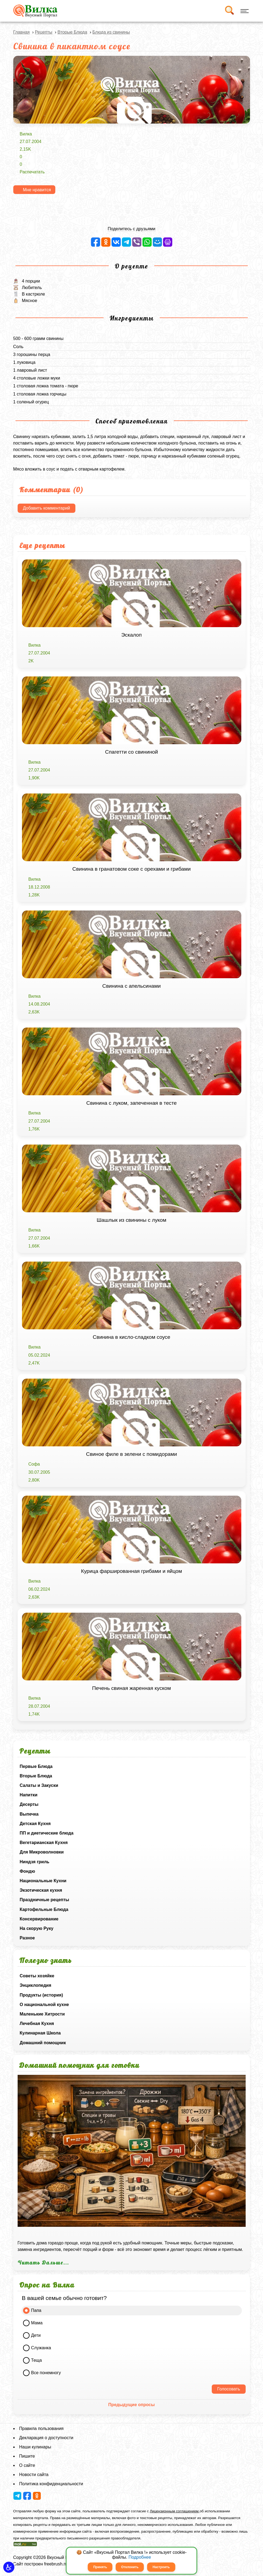  Describe the element at coordinates (43, 2042) in the screenshot. I see `Домашний помощник` at that location.